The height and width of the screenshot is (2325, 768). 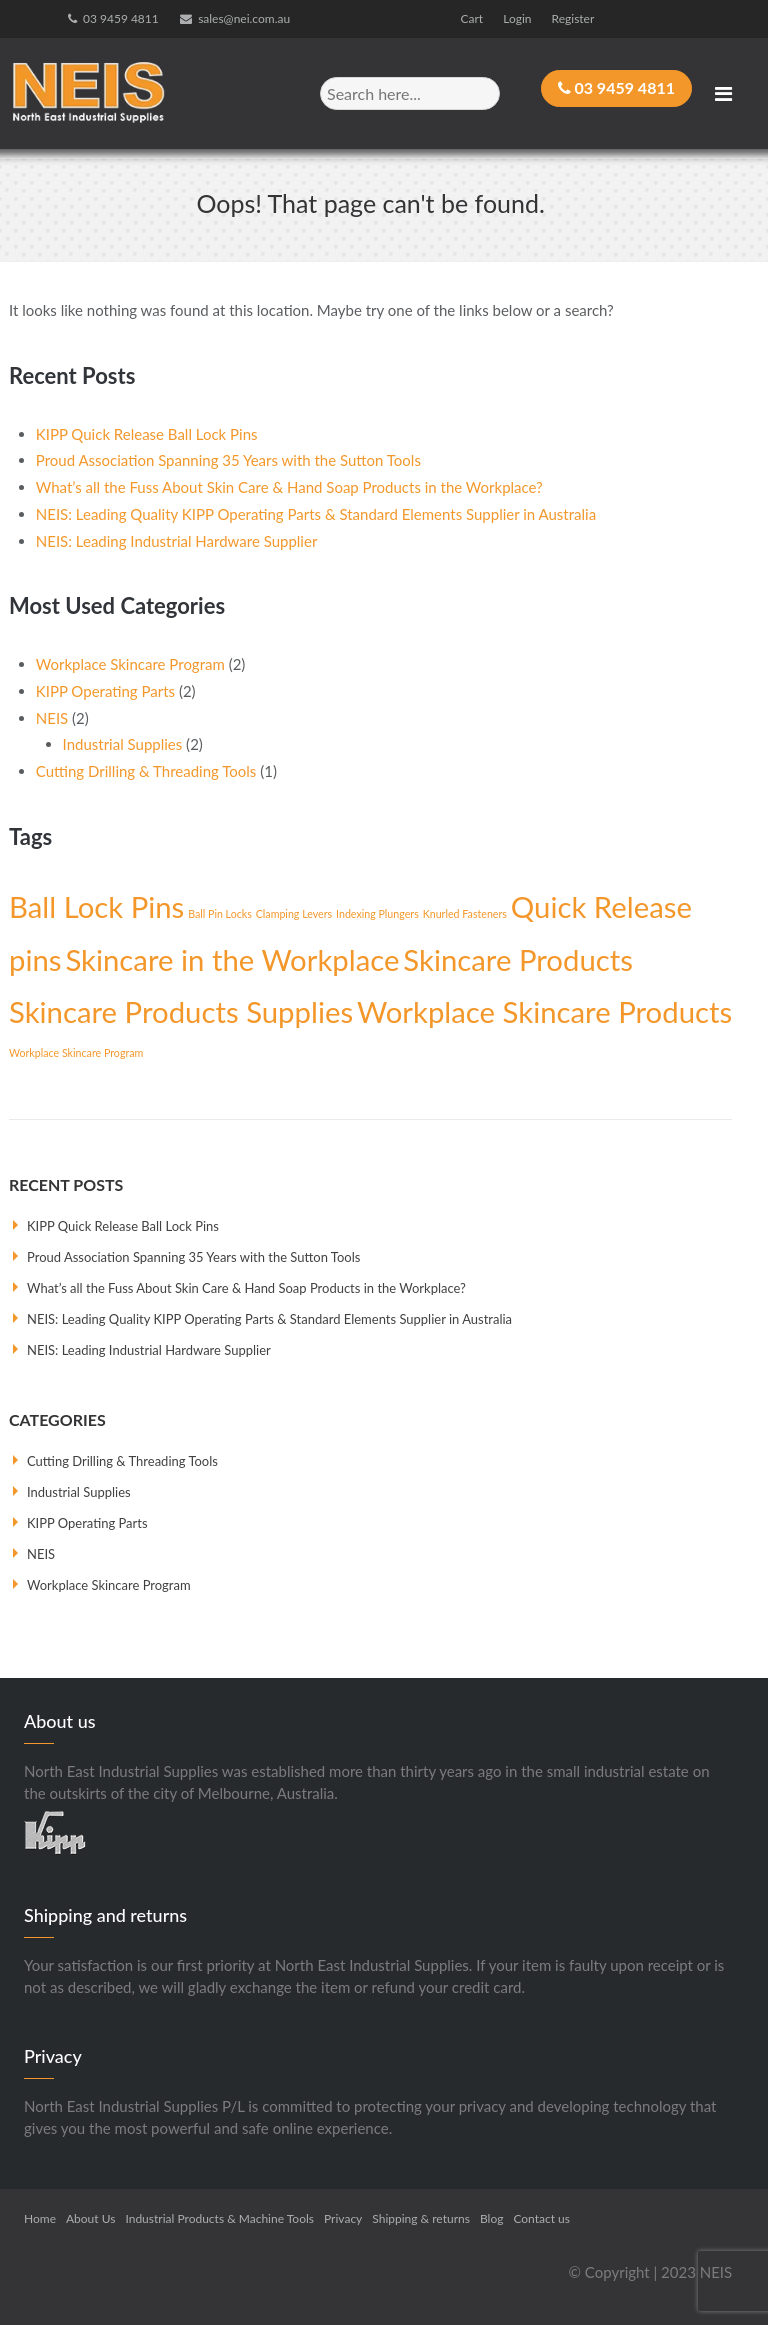 What do you see at coordinates (244, 18) in the screenshot?
I see `sales@nei.com.au` at bounding box center [244, 18].